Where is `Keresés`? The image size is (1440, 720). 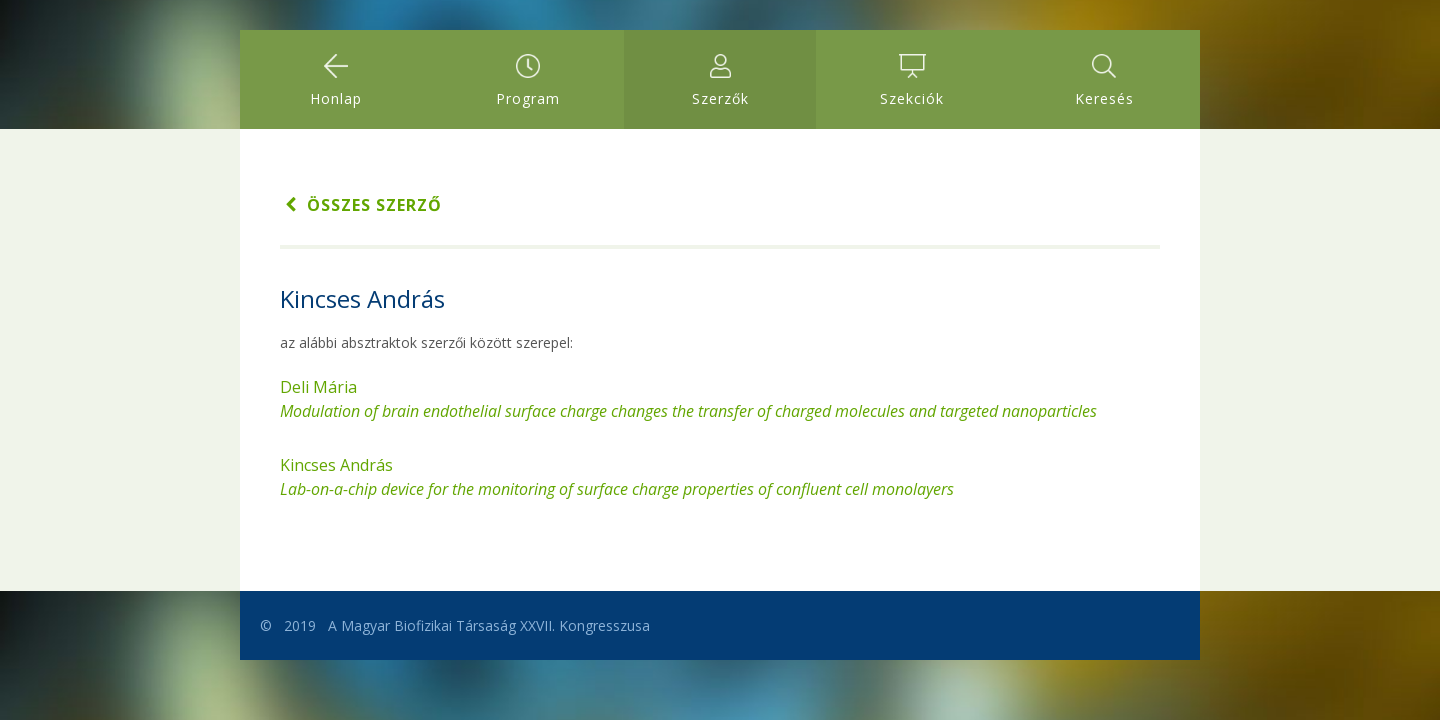
Keresés is located at coordinates (1104, 81).